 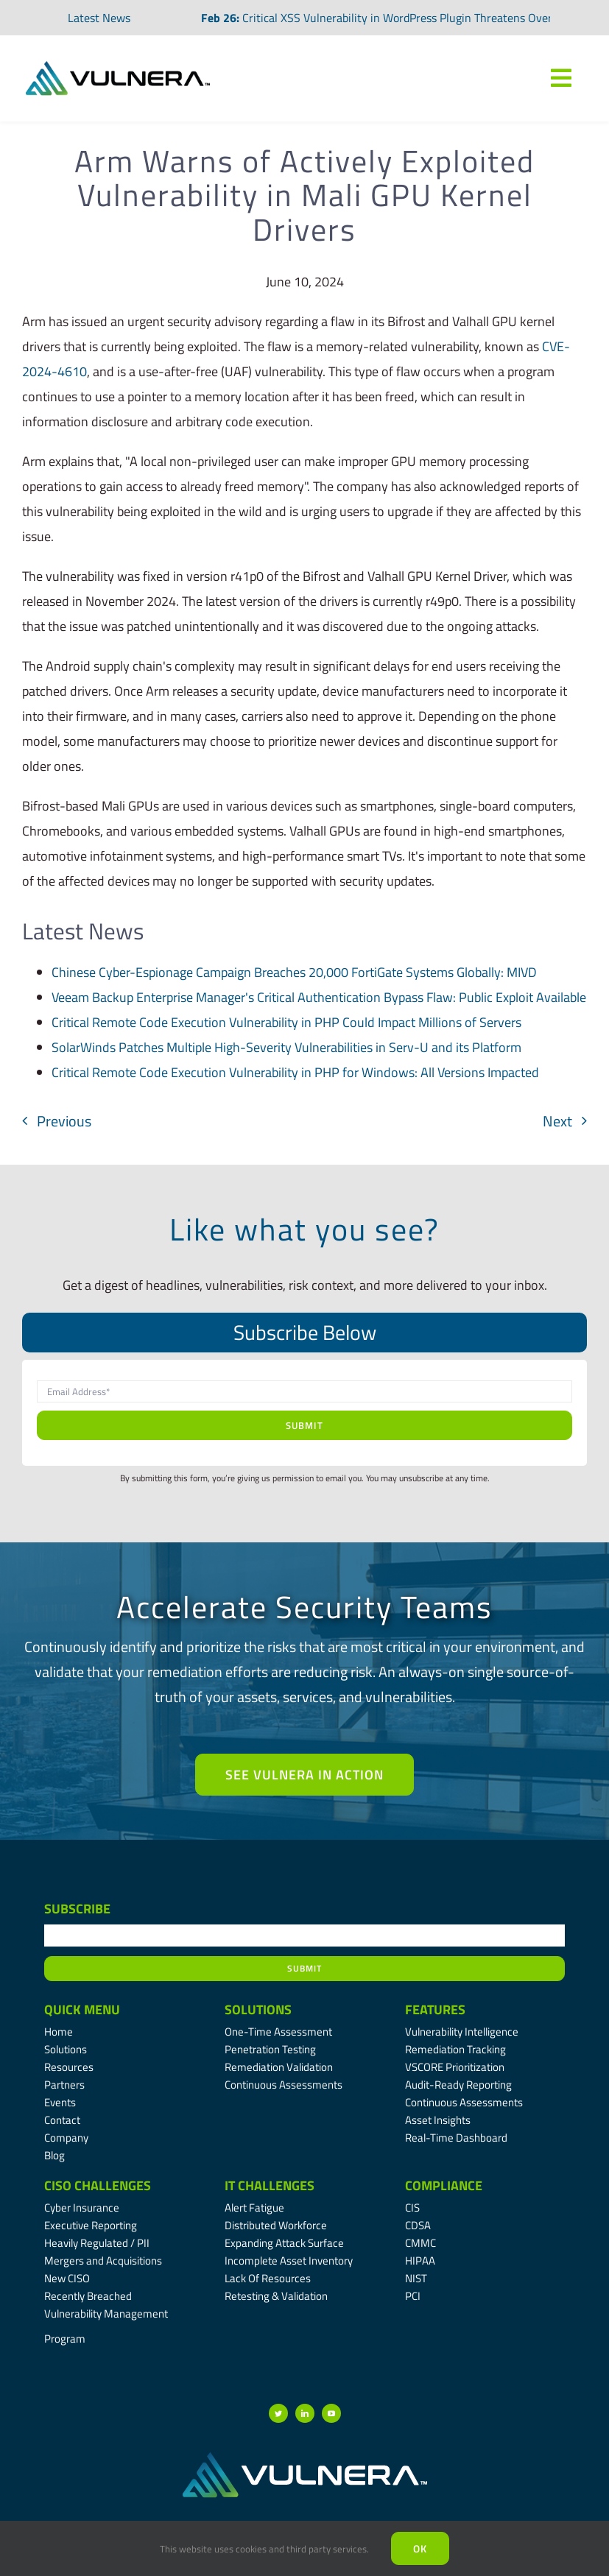 I want to click on Compliance, so click(x=443, y=2185).